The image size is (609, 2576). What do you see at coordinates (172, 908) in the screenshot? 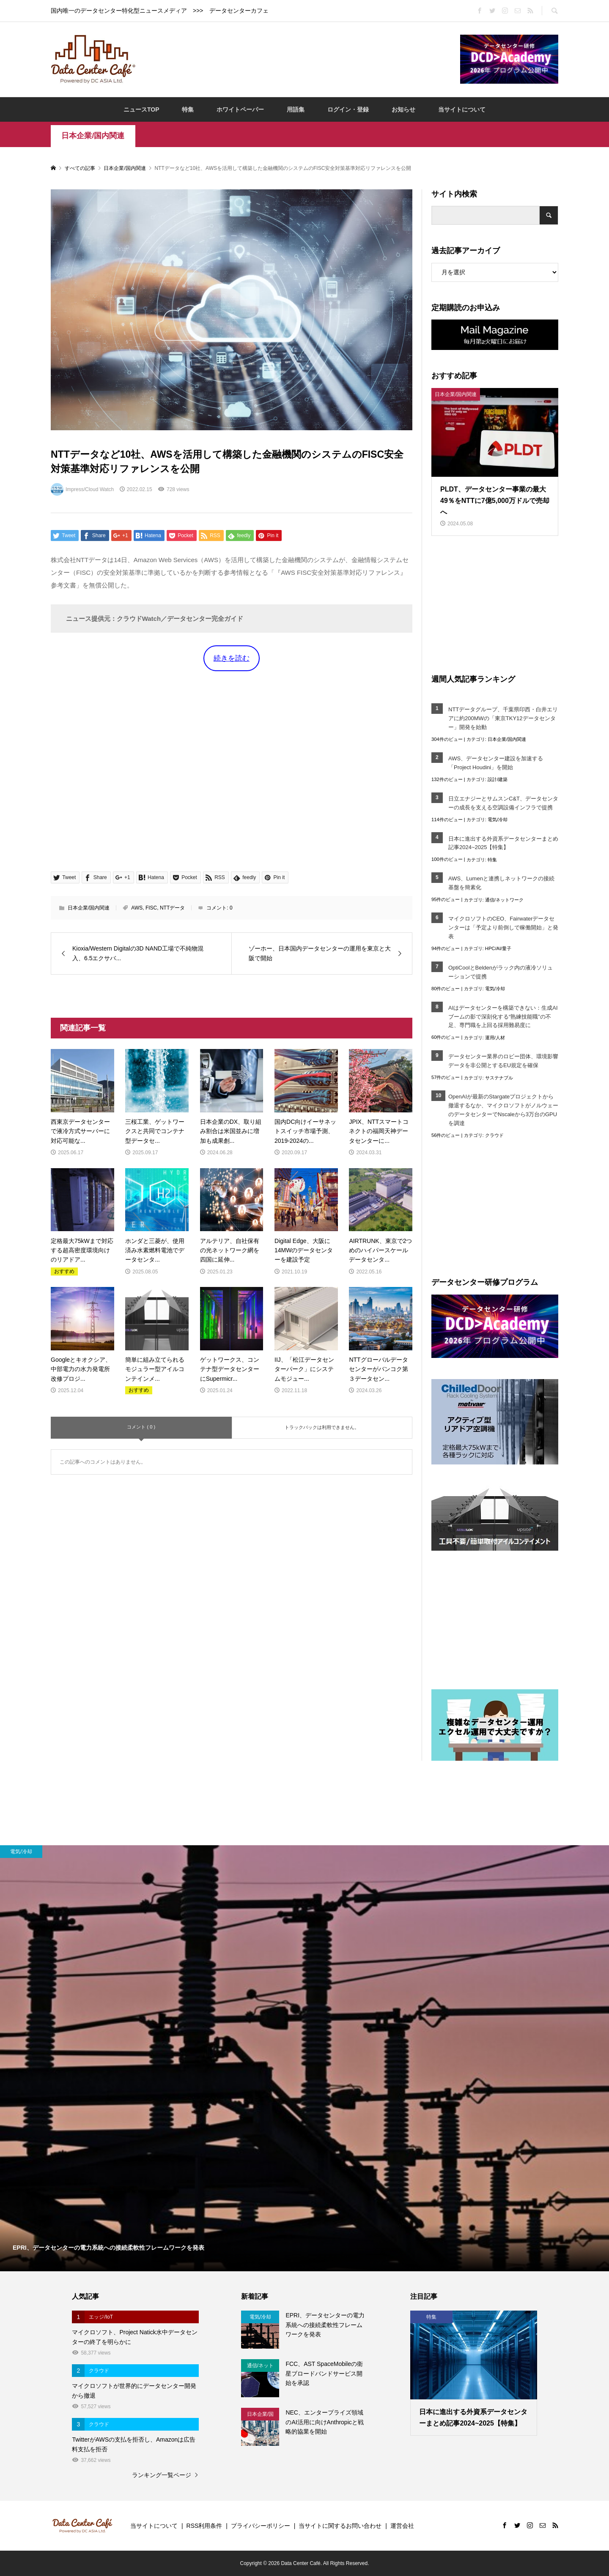
I see `NTTデータ` at bounding box center [172, 908].